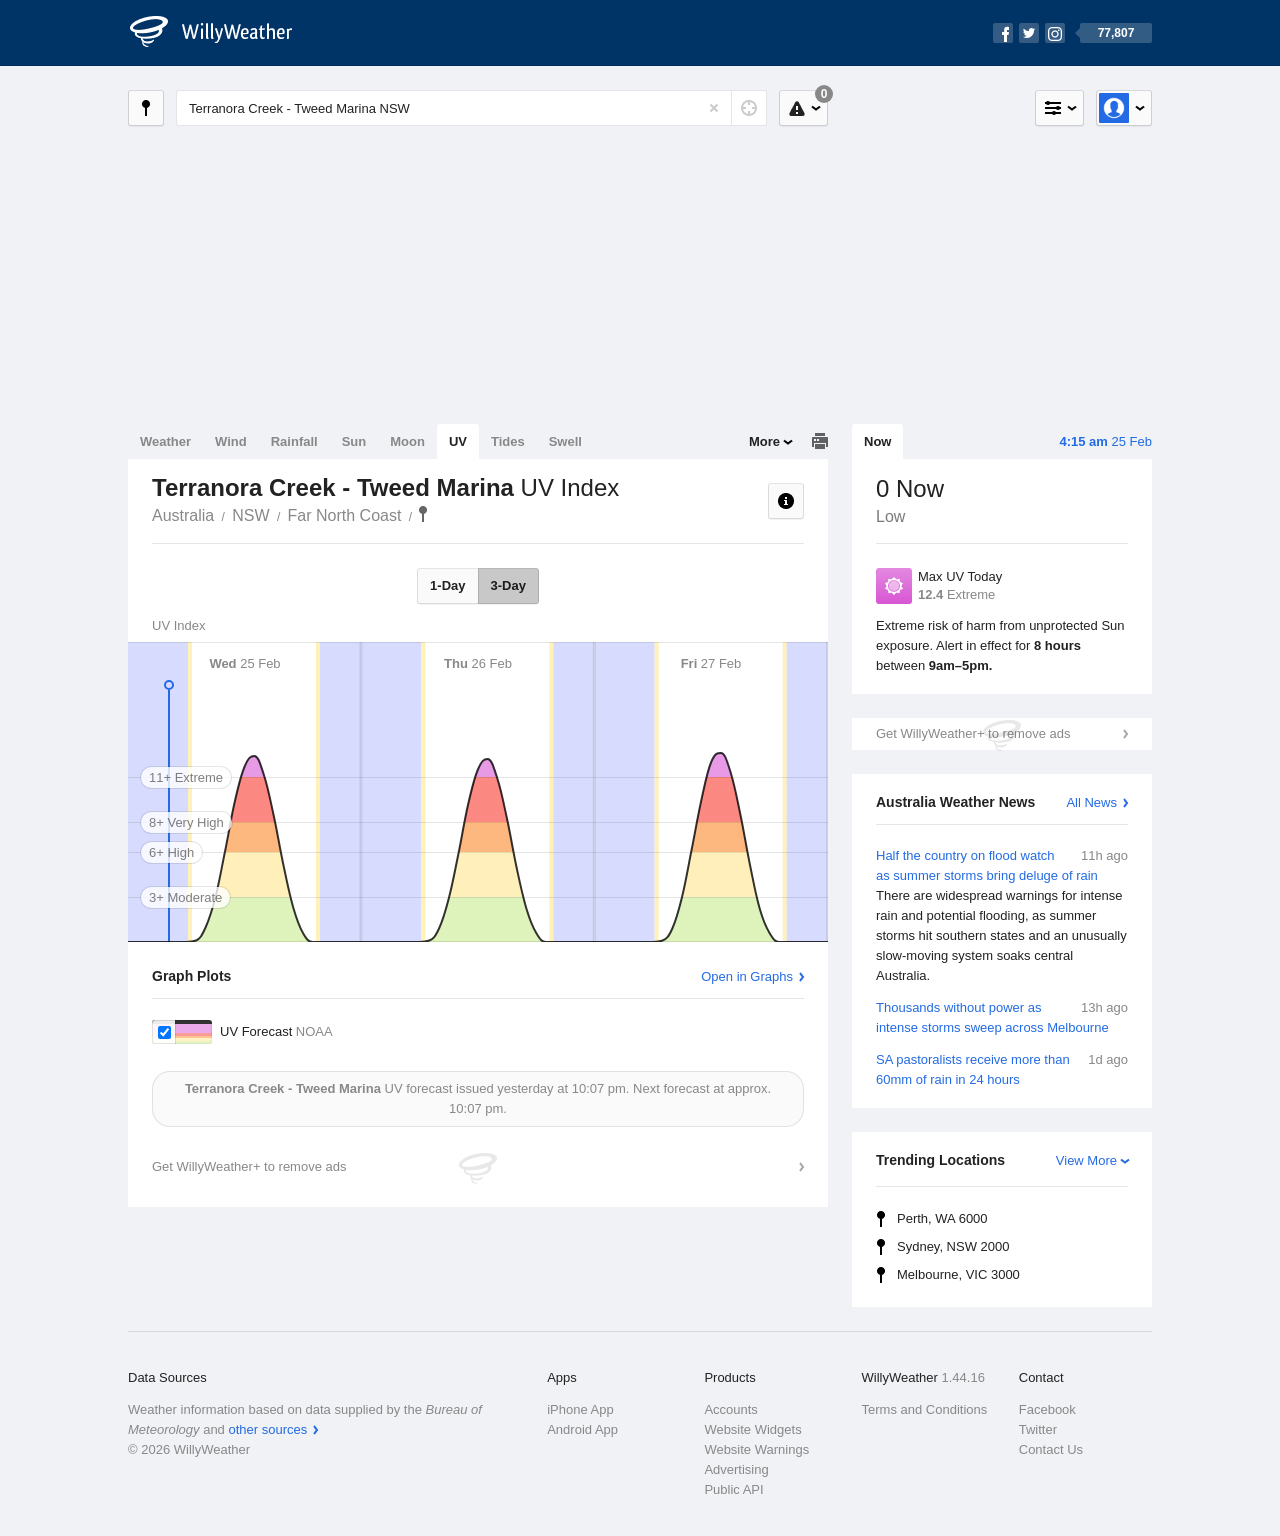 This screenshot has height=1536, width=1280. Describe the element at coordinates (747, 976) in the screenshot. I see `Open in Graphs` at that location.